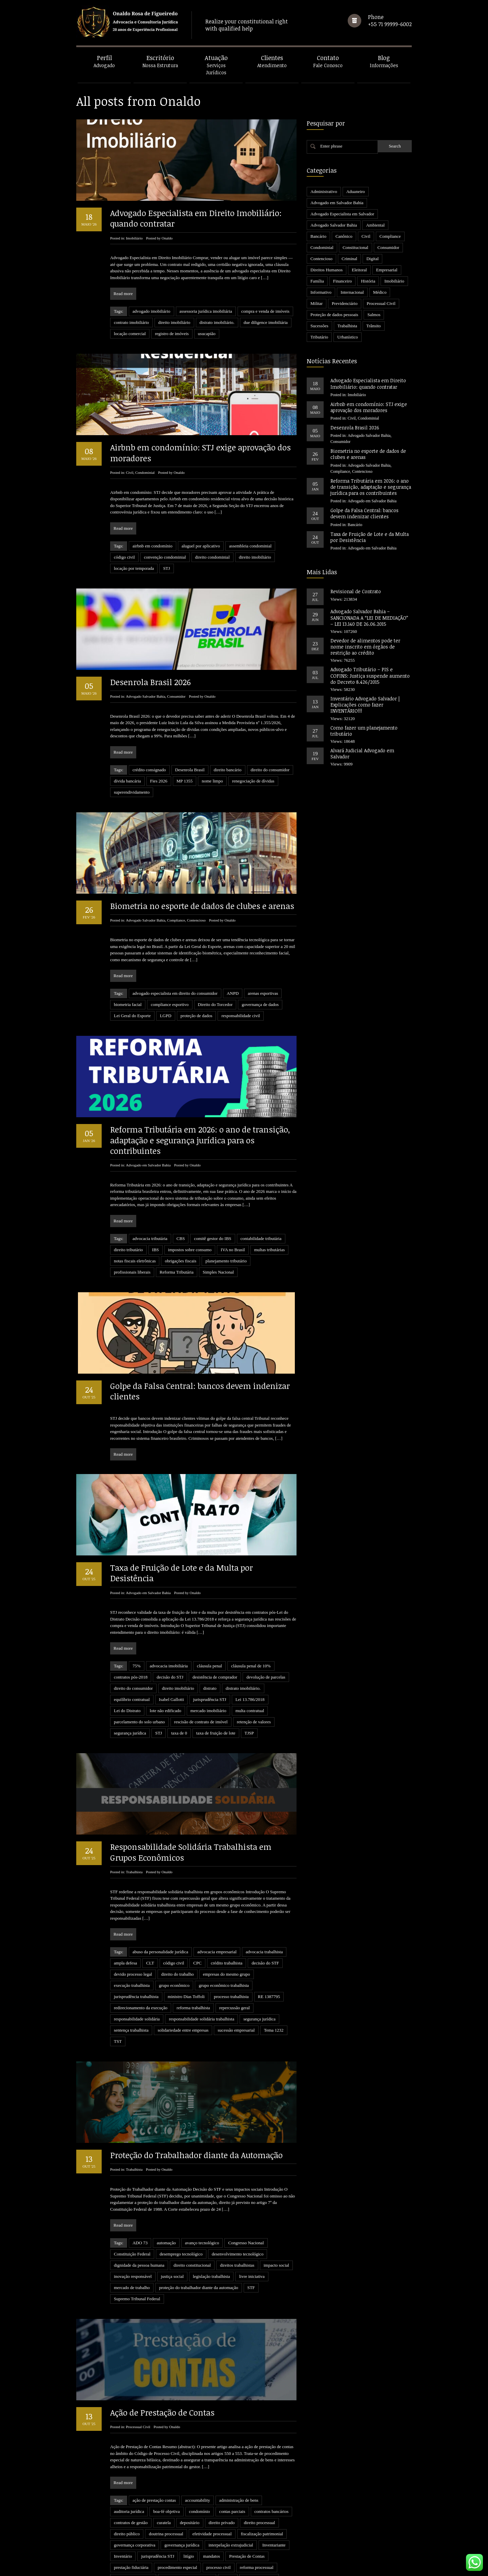 Image resolution: width=488 pixels, height=2576 pixels. Describe the element at coordinates (200, 452) in the screenshot. I see `Airbnb em condomínio: STJ exige aprovação dos moradores` at that location.